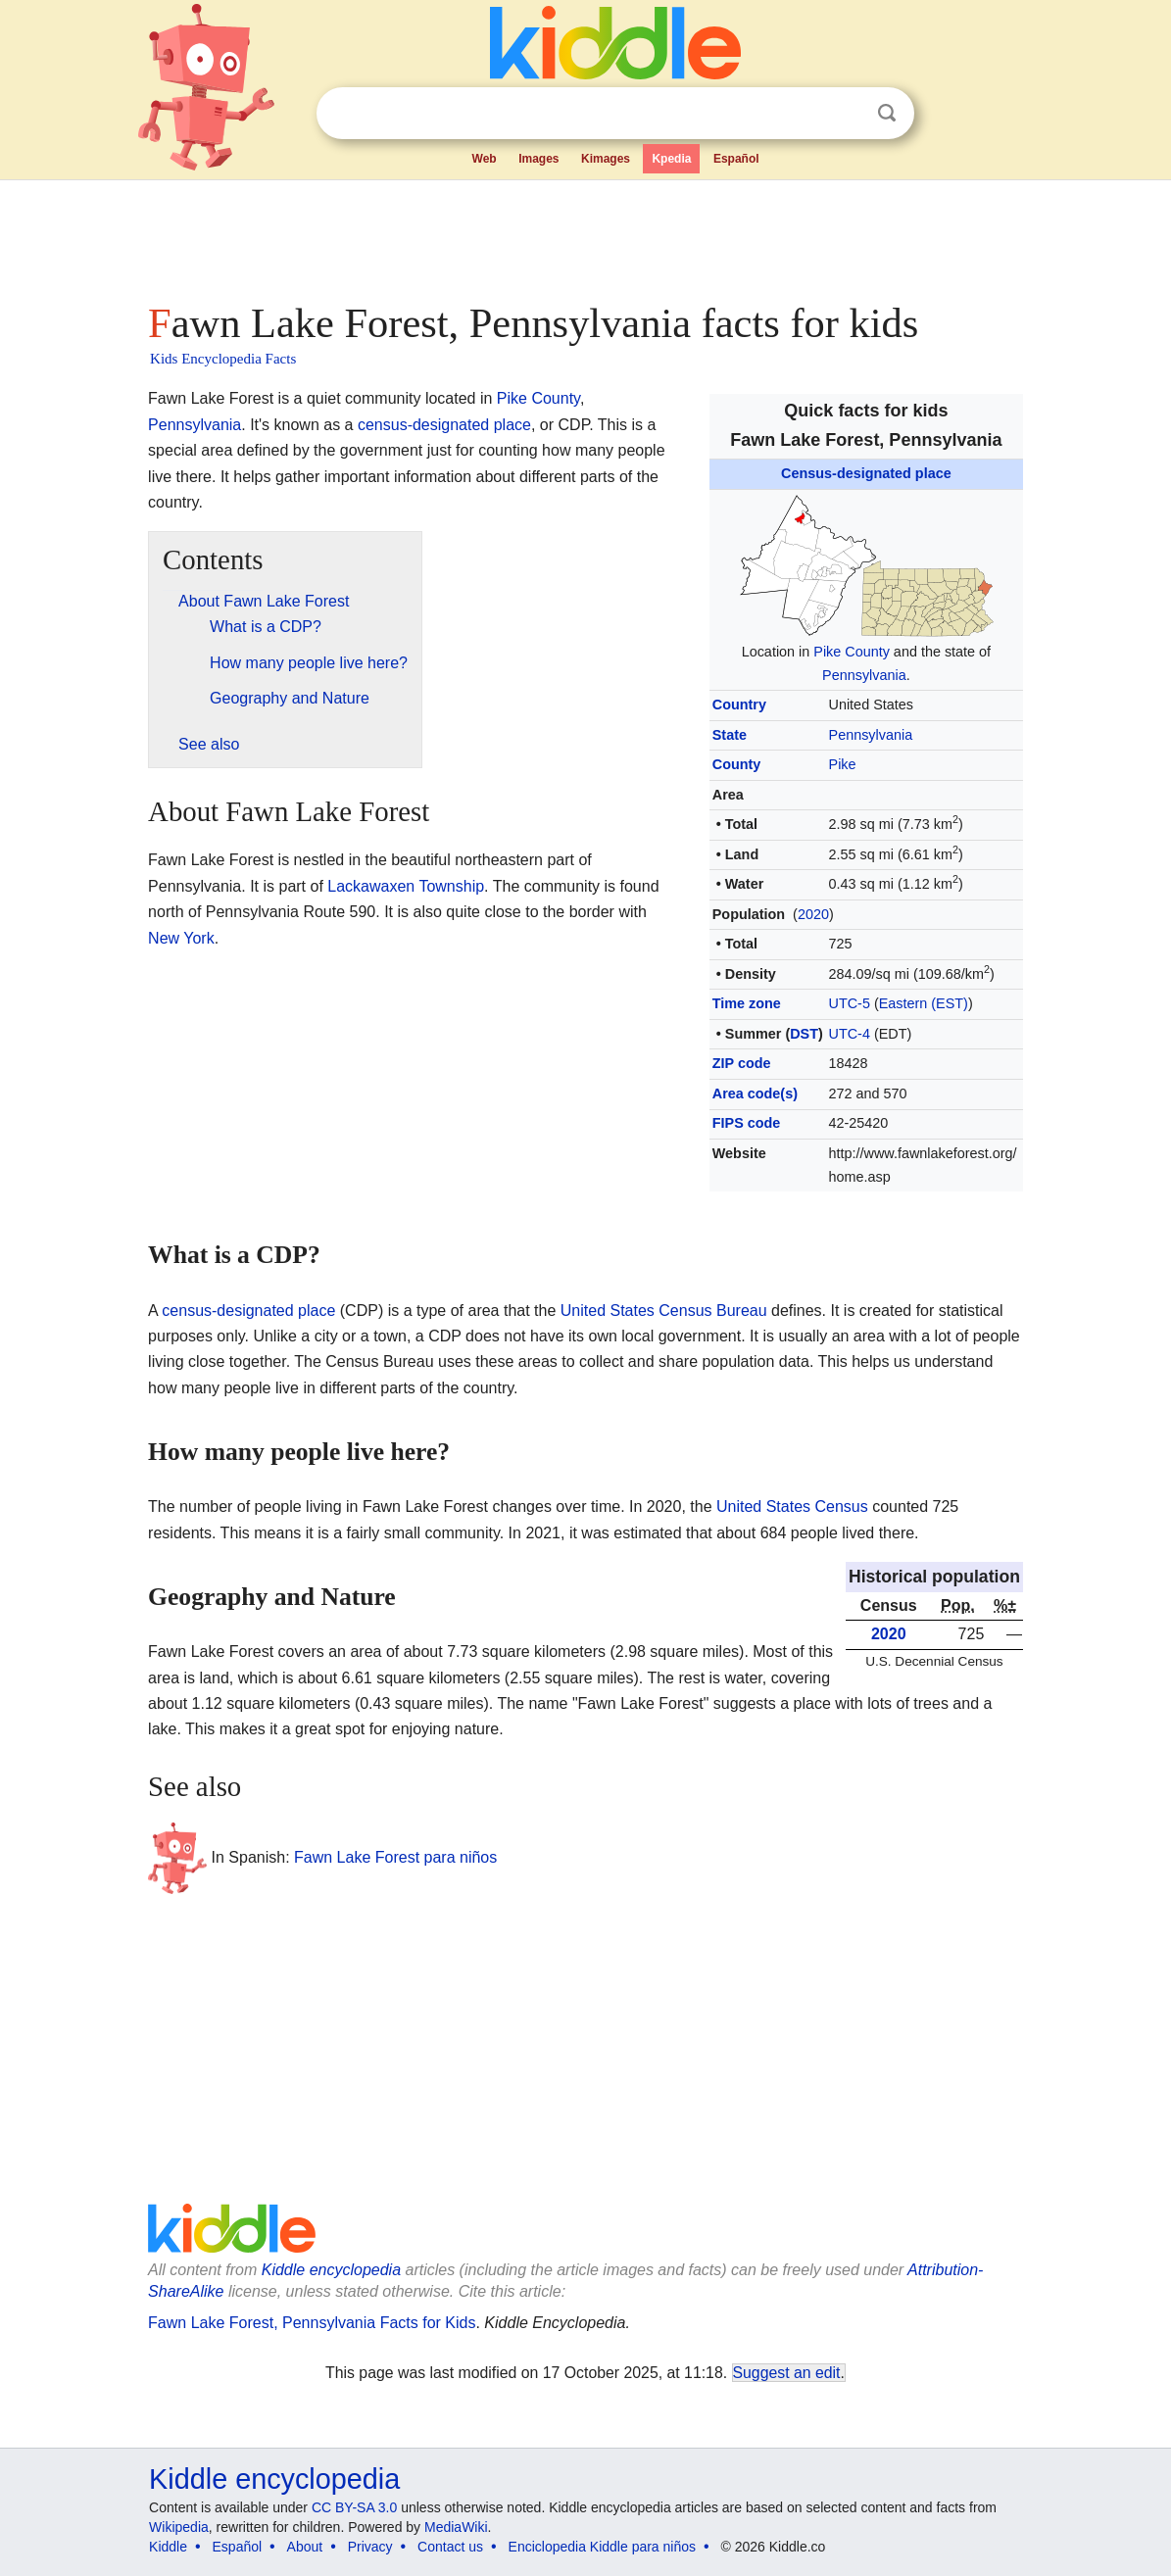  What do you see at coordinates (755, 1093) in the screenshot?
I see `Area code(s)` at bounding box center [755, 1093].